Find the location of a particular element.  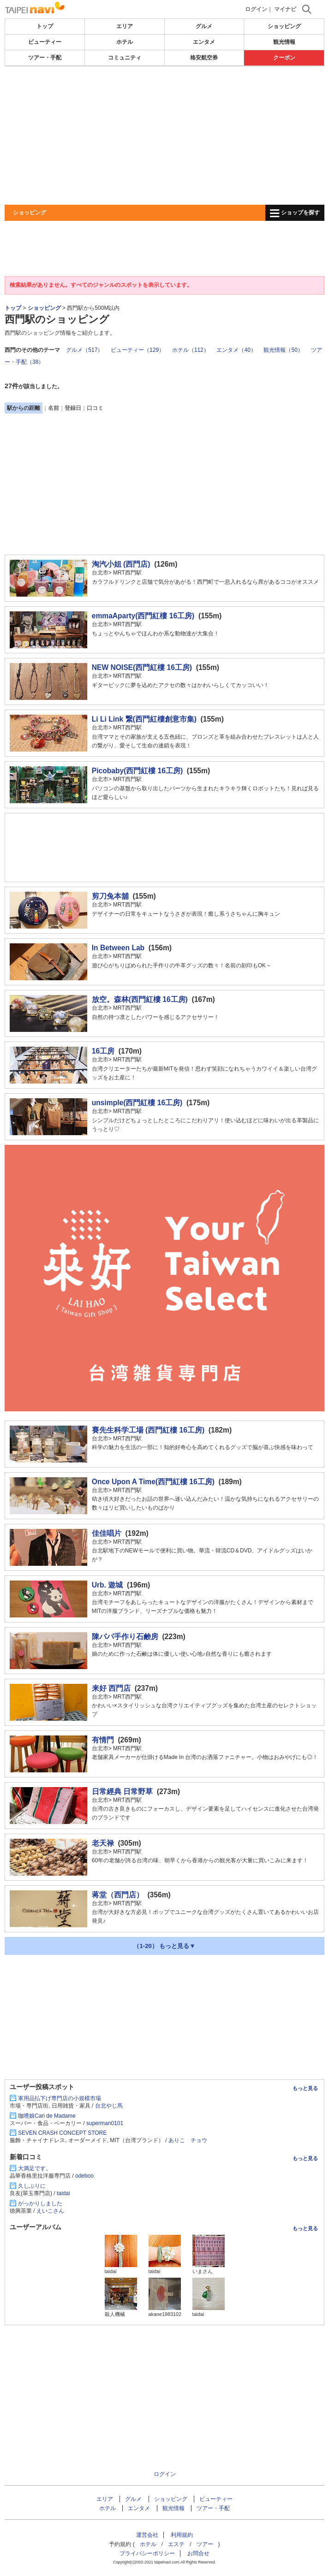

superman0101 is located at coordinates (104, 2123).